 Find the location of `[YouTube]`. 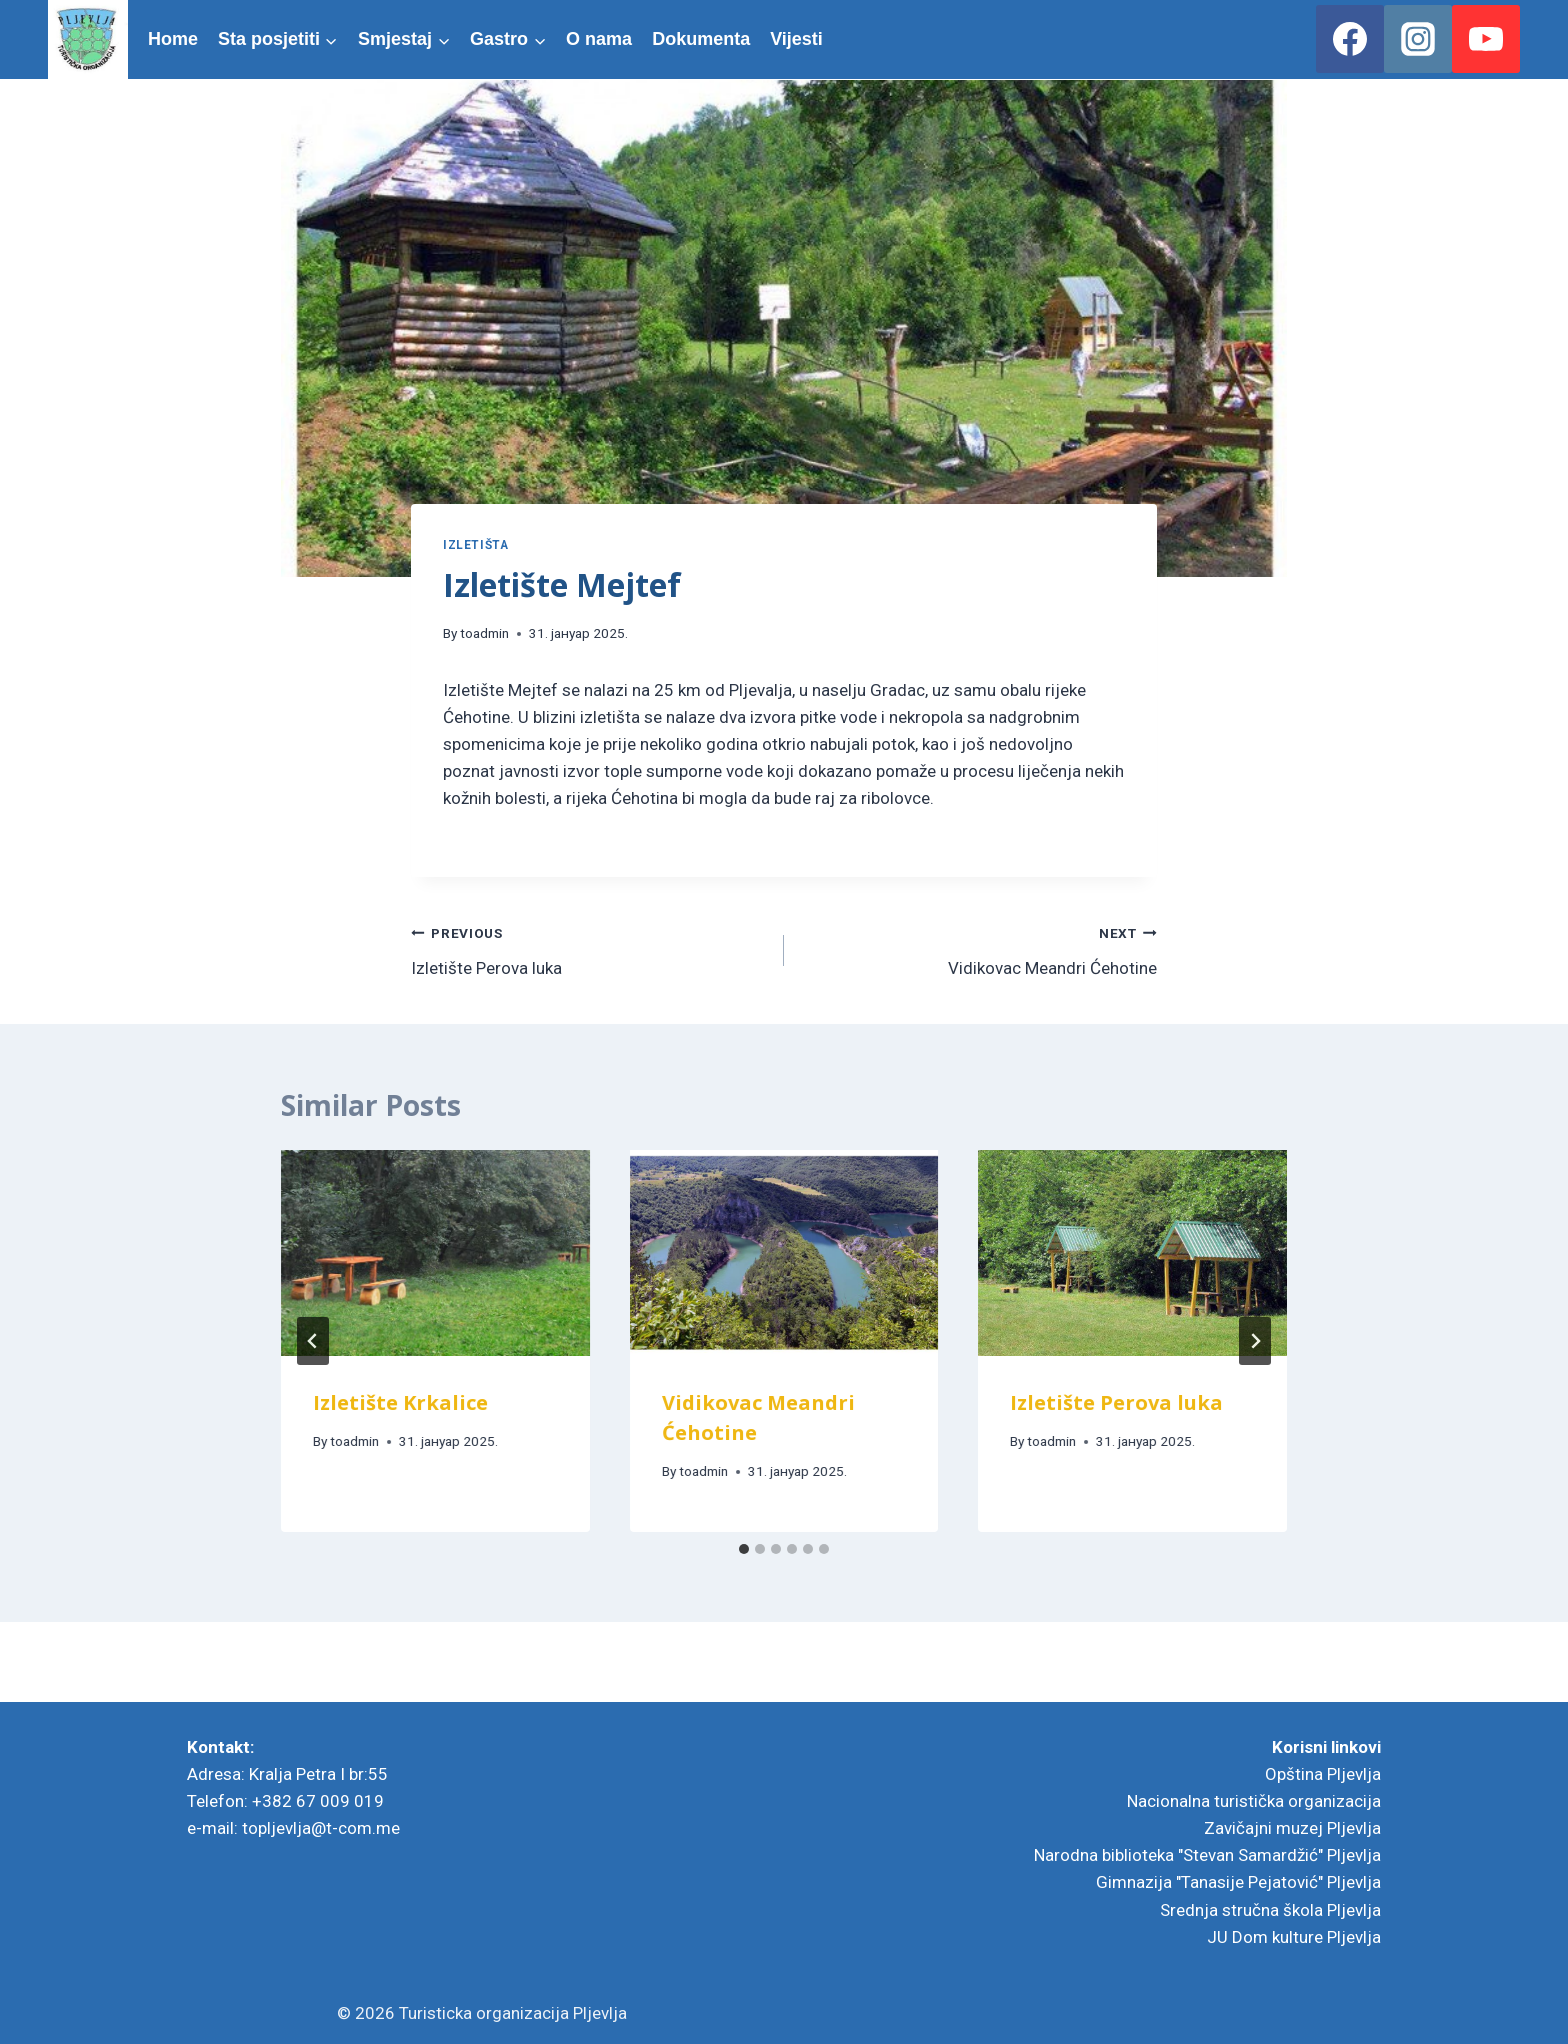

[YouTube] is located at coordinates (1486, 39).